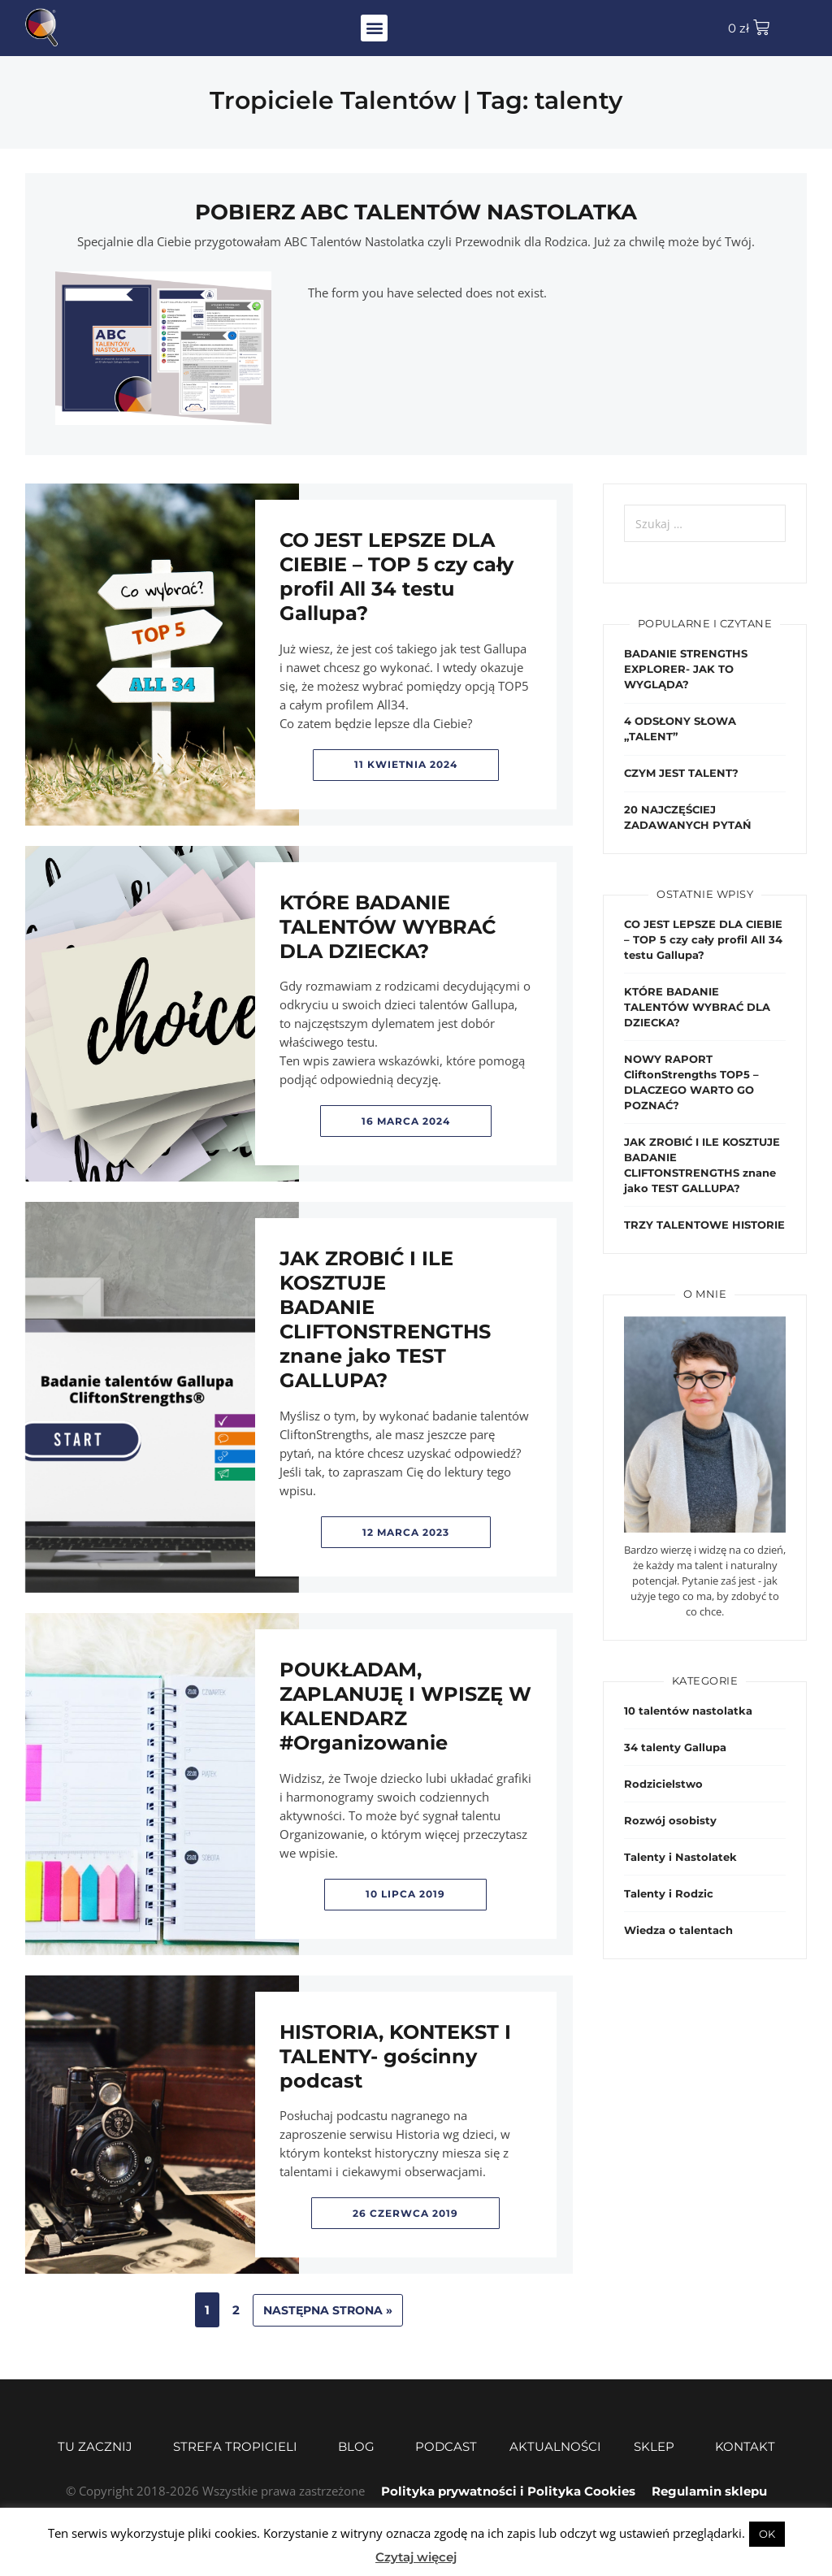 The width and height of the screenshot is (832, 2576). What do you see at coordinates (374, 28) in the screenshot?
I see `[button]` at bounding box center [374, 28].